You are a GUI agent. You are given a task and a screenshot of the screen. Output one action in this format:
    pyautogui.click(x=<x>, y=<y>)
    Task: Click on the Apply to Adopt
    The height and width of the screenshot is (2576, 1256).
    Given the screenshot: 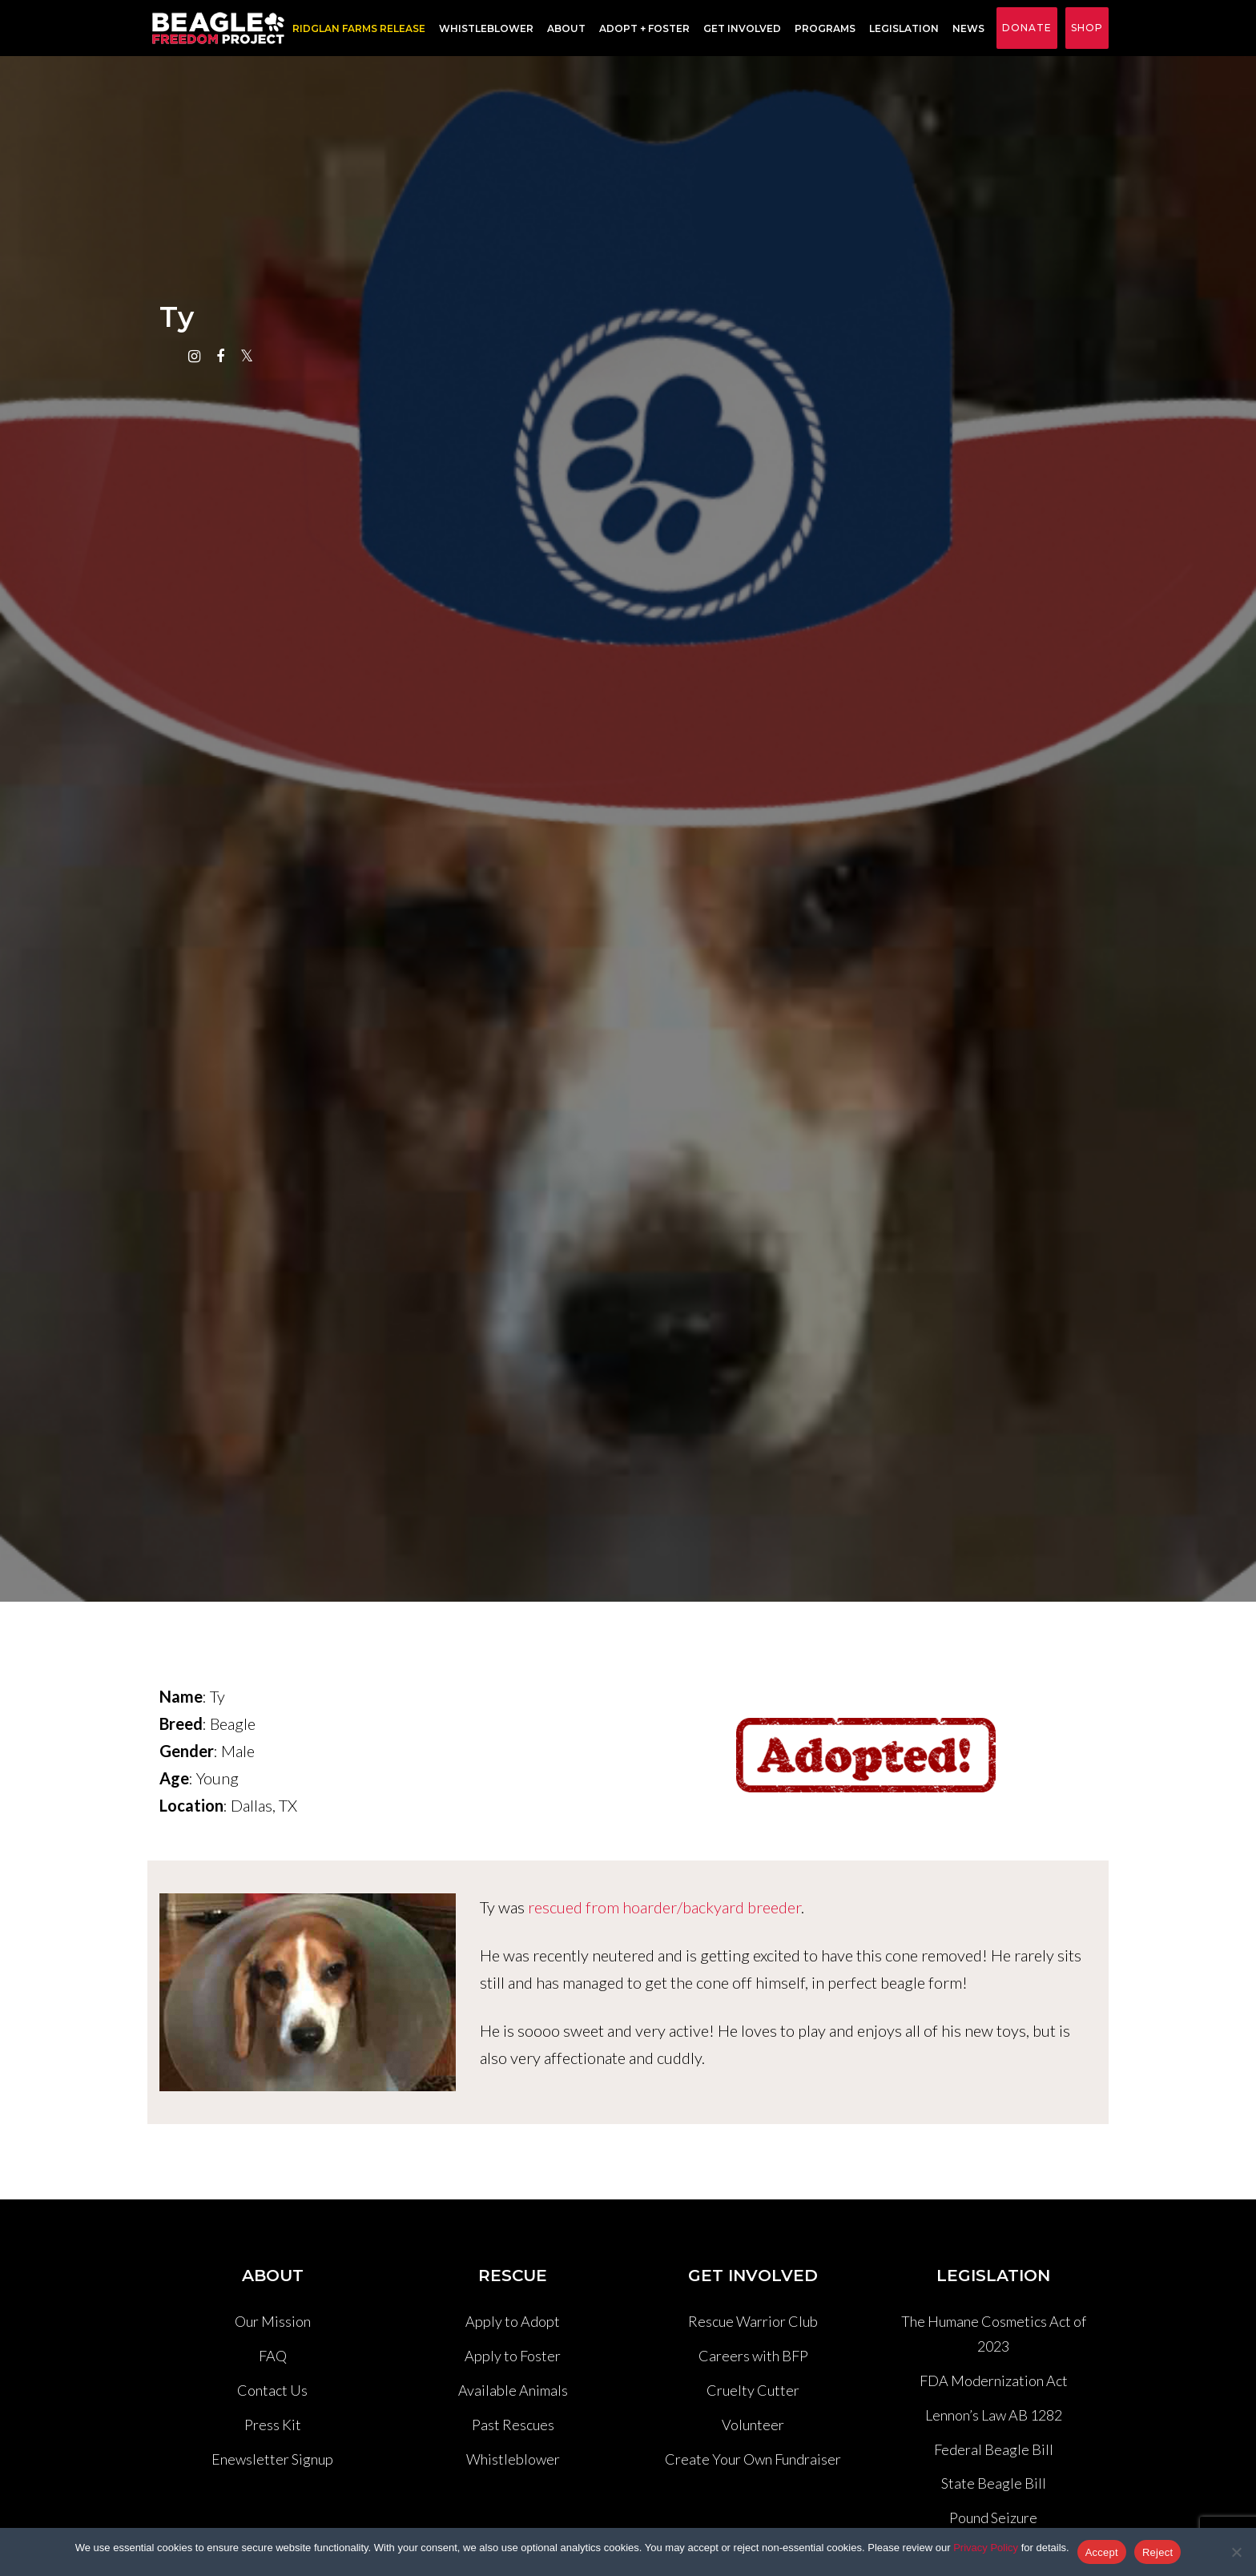 What is the action you would take?
    pyautogui.click(x=512, y=2321)
    